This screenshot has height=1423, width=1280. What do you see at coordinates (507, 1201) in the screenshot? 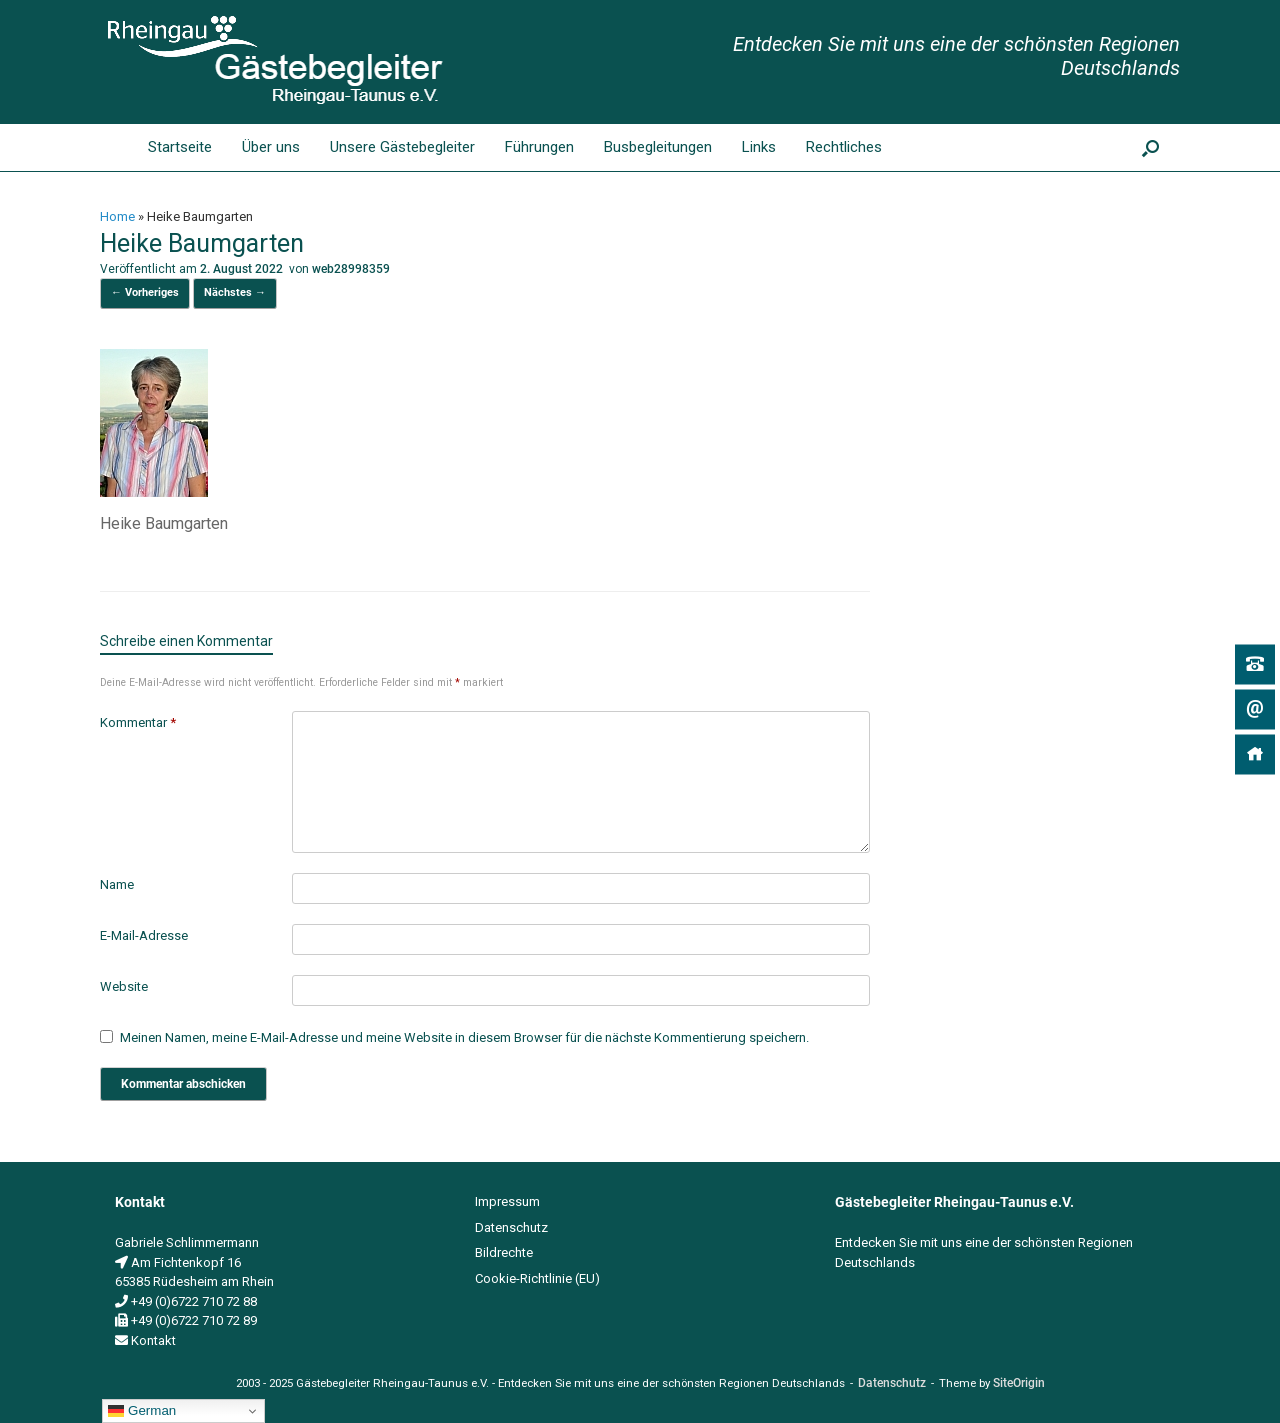
I see `Impressum` at bounding box center [507, 1201].